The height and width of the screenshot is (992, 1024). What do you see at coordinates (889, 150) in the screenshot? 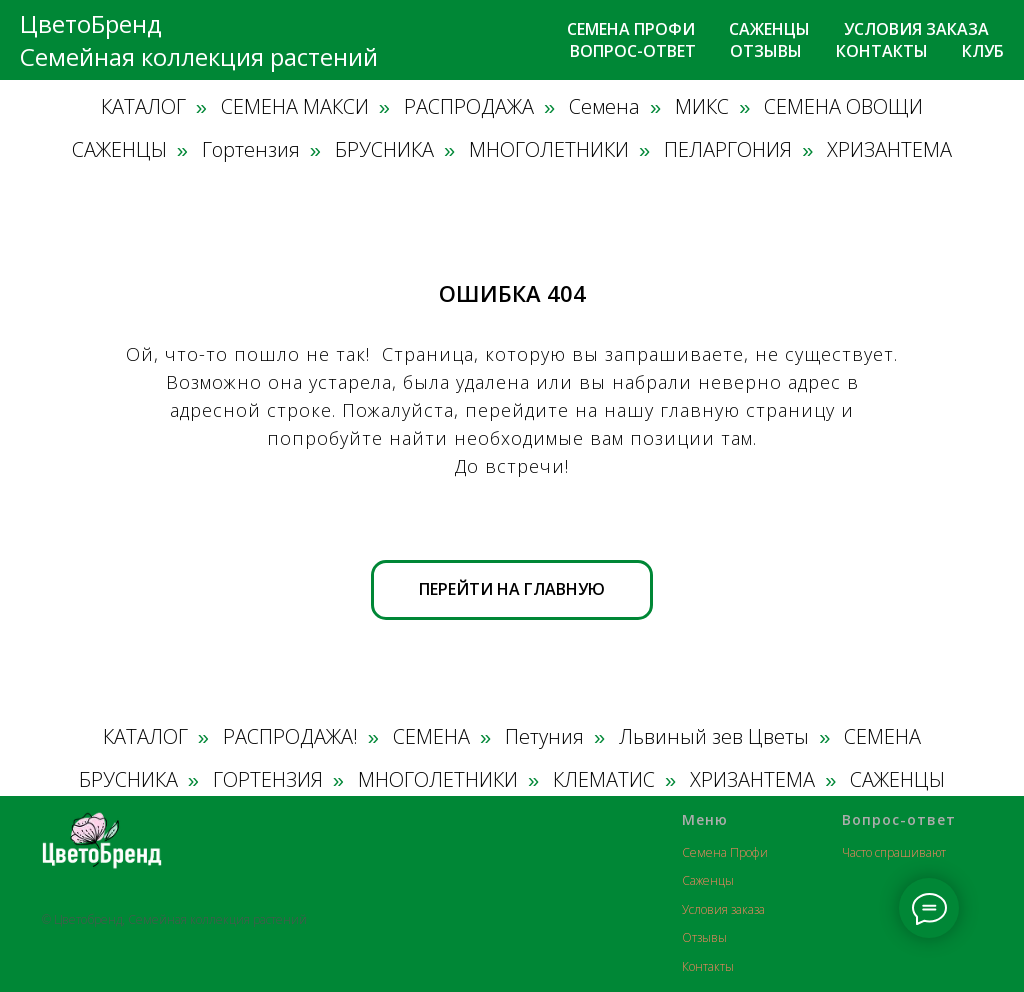
I see `ХРИЗАНТЕМА` at bounding box center [889, 150].